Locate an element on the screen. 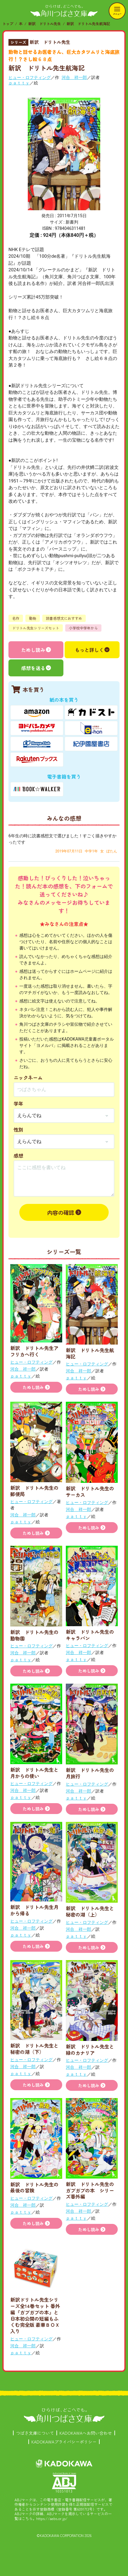 This screenshot has width=128, height=2576. つばさ文庫について is located at coordinates (35, 2433).